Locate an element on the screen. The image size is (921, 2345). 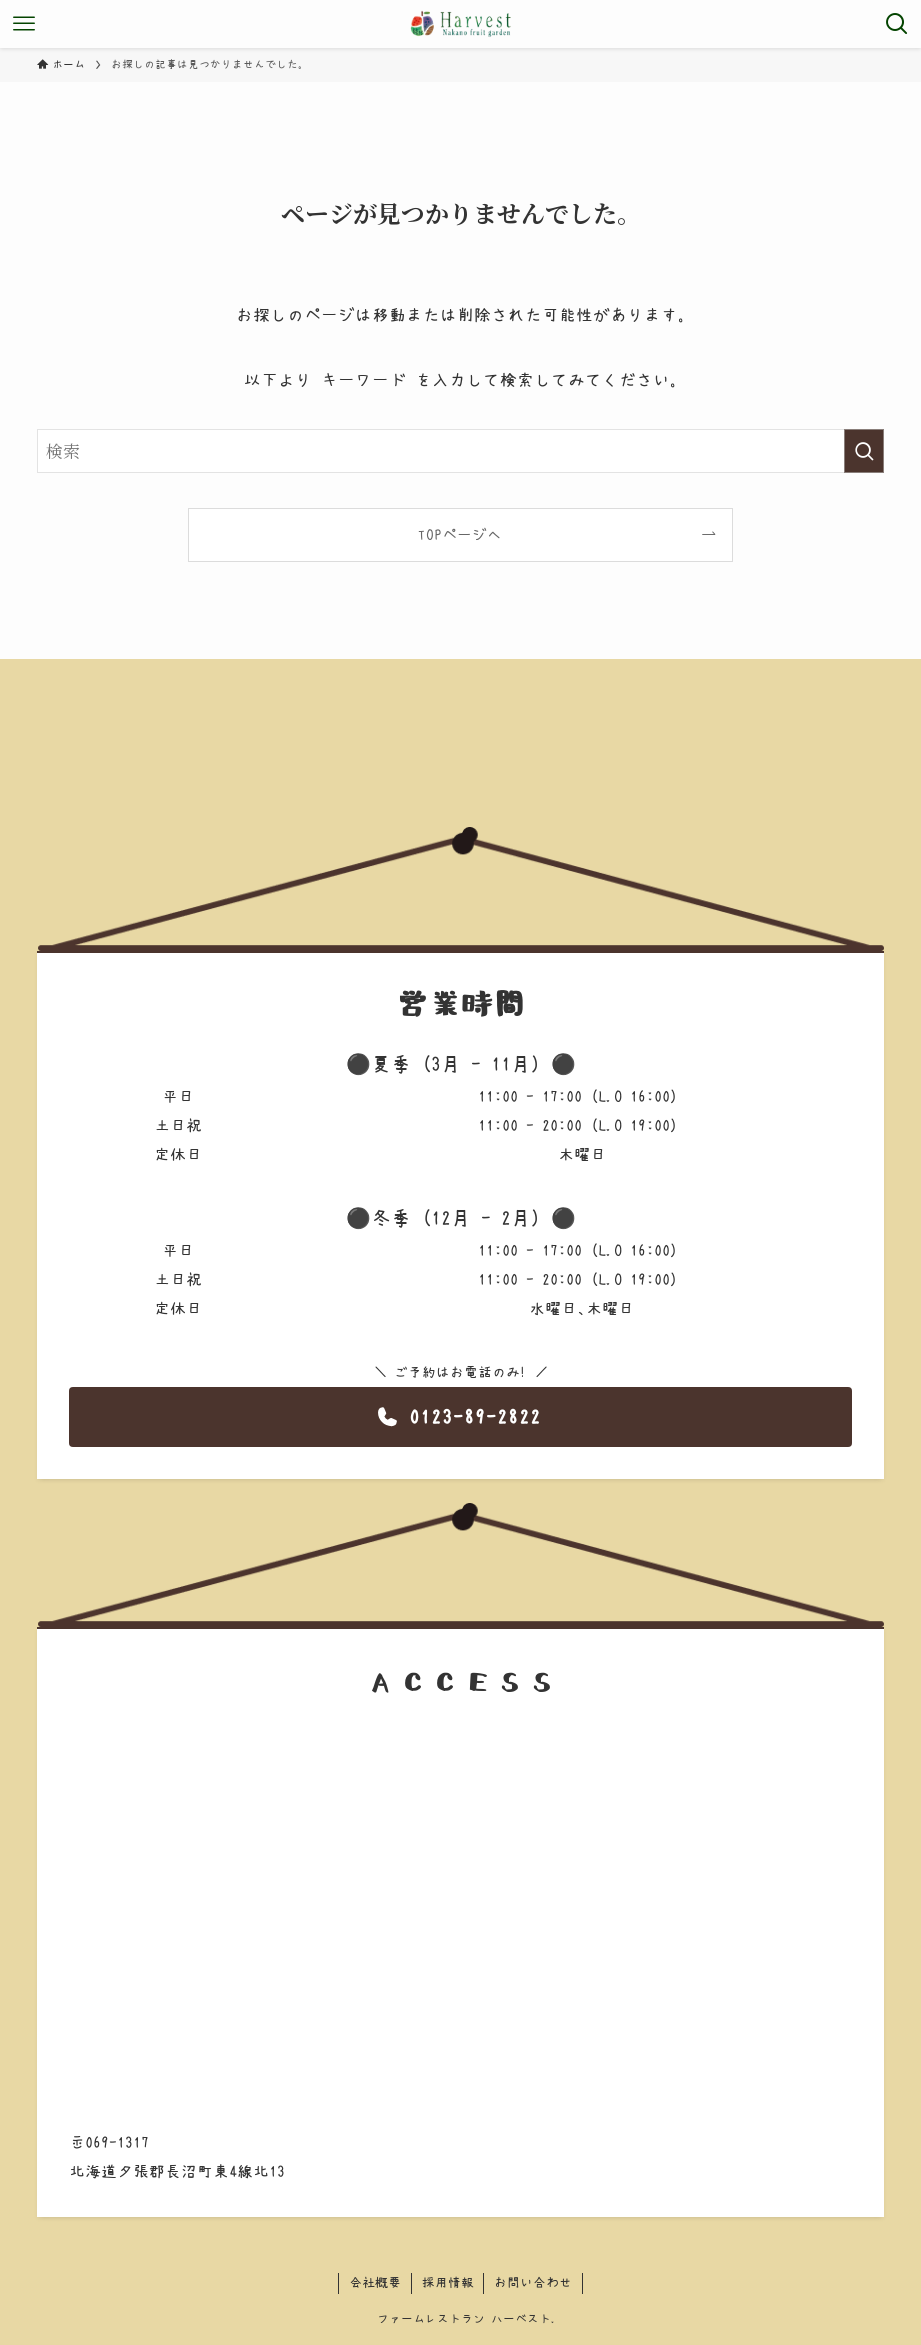
TOPページへ is located at coordinates (460, 534).